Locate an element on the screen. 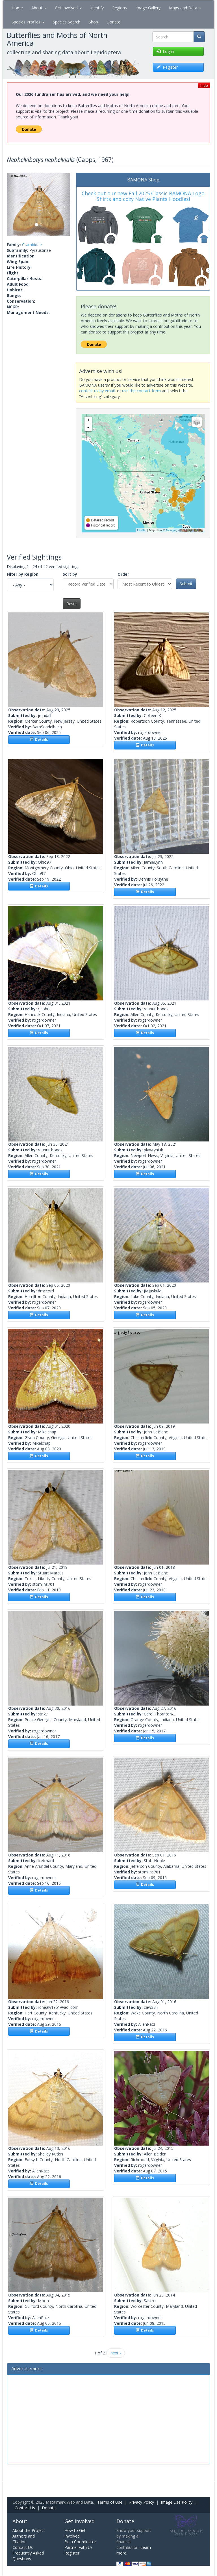 This screenshot has height=2576, width=217. Crambidae is located at coordinates (32, 244).